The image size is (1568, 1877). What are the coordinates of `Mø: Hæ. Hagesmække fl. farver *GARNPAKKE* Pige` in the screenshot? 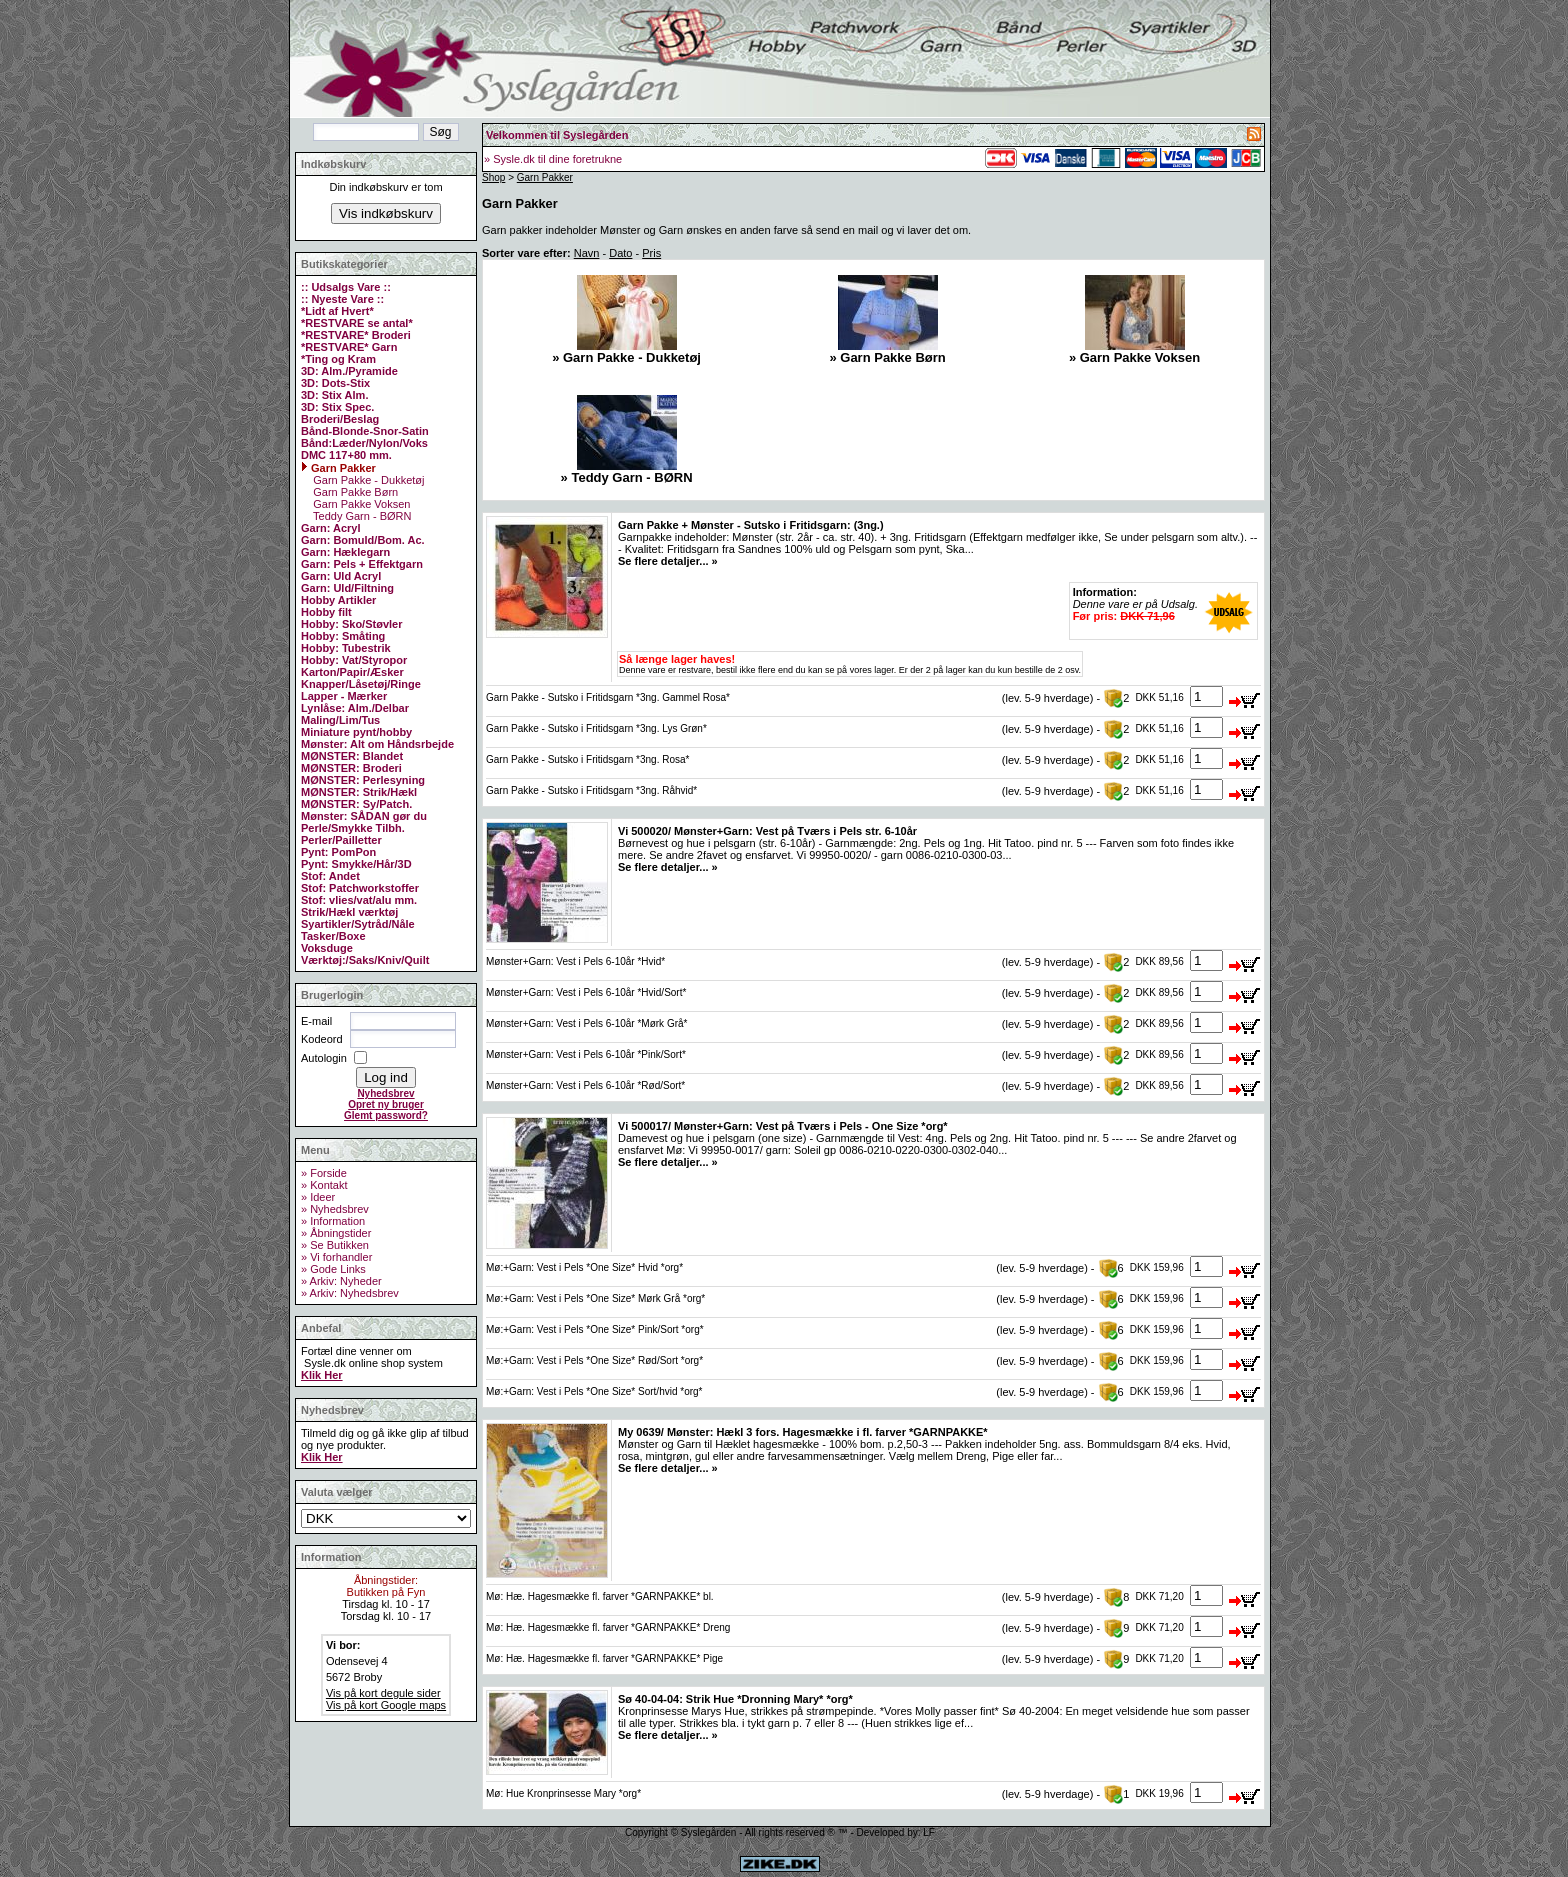 It's located at (604, 1658).